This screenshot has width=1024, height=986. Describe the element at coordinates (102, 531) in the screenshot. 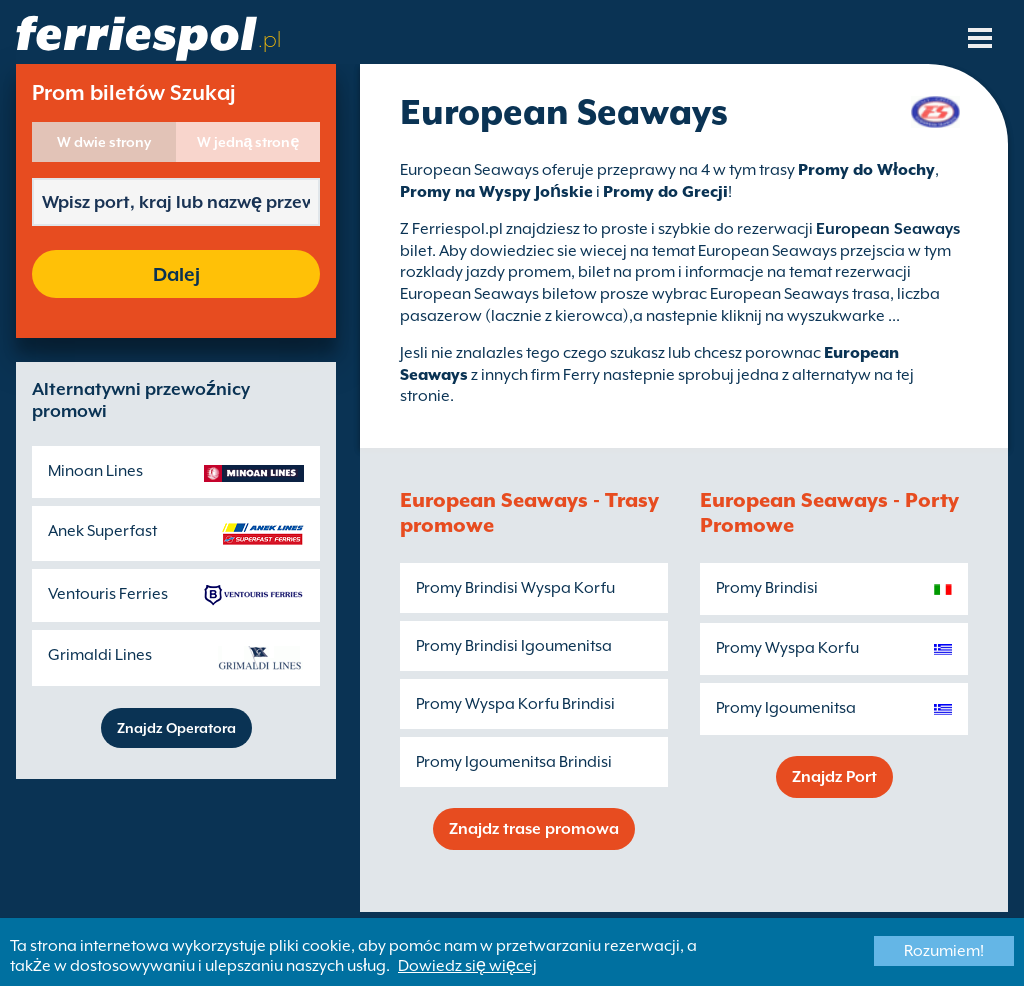

I see `Anek Superfast` at that location.